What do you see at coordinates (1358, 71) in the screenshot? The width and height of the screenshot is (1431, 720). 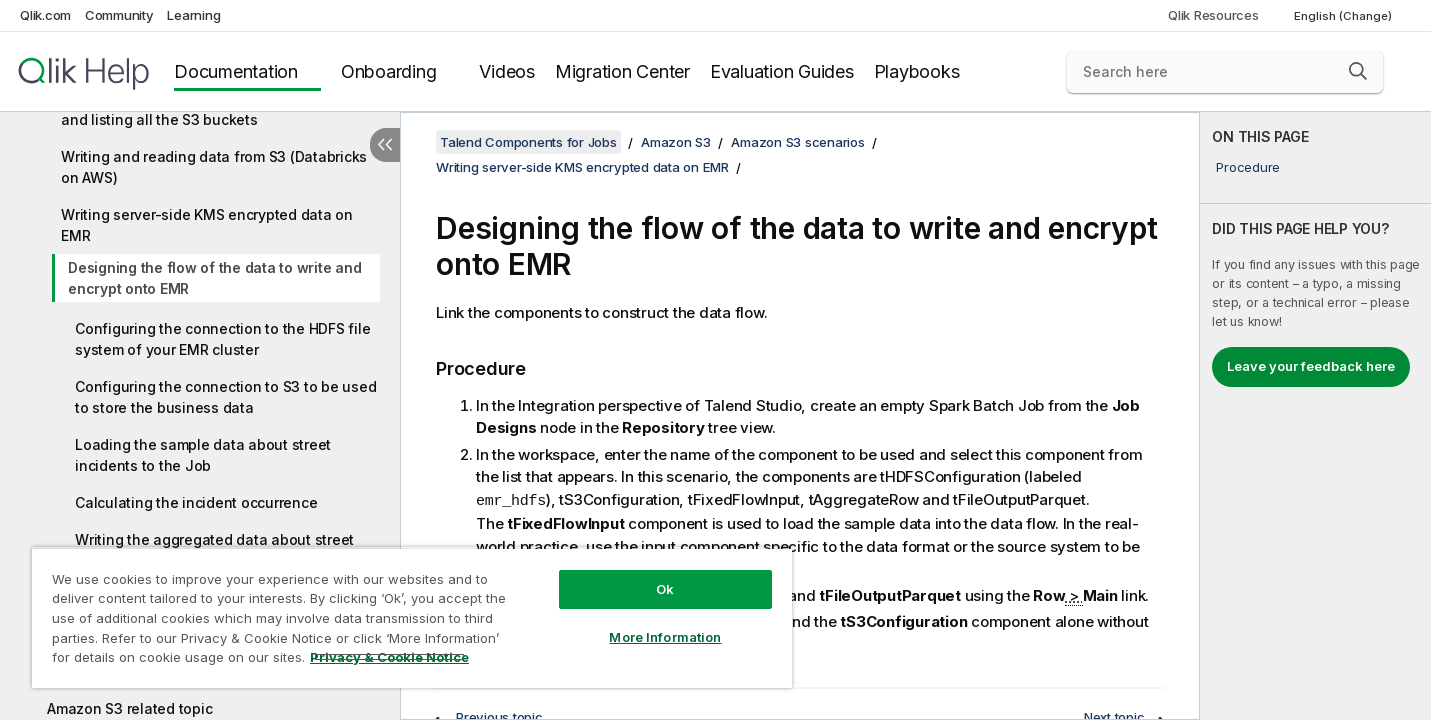 I see `[button]` at bounding box center [1358, 71].